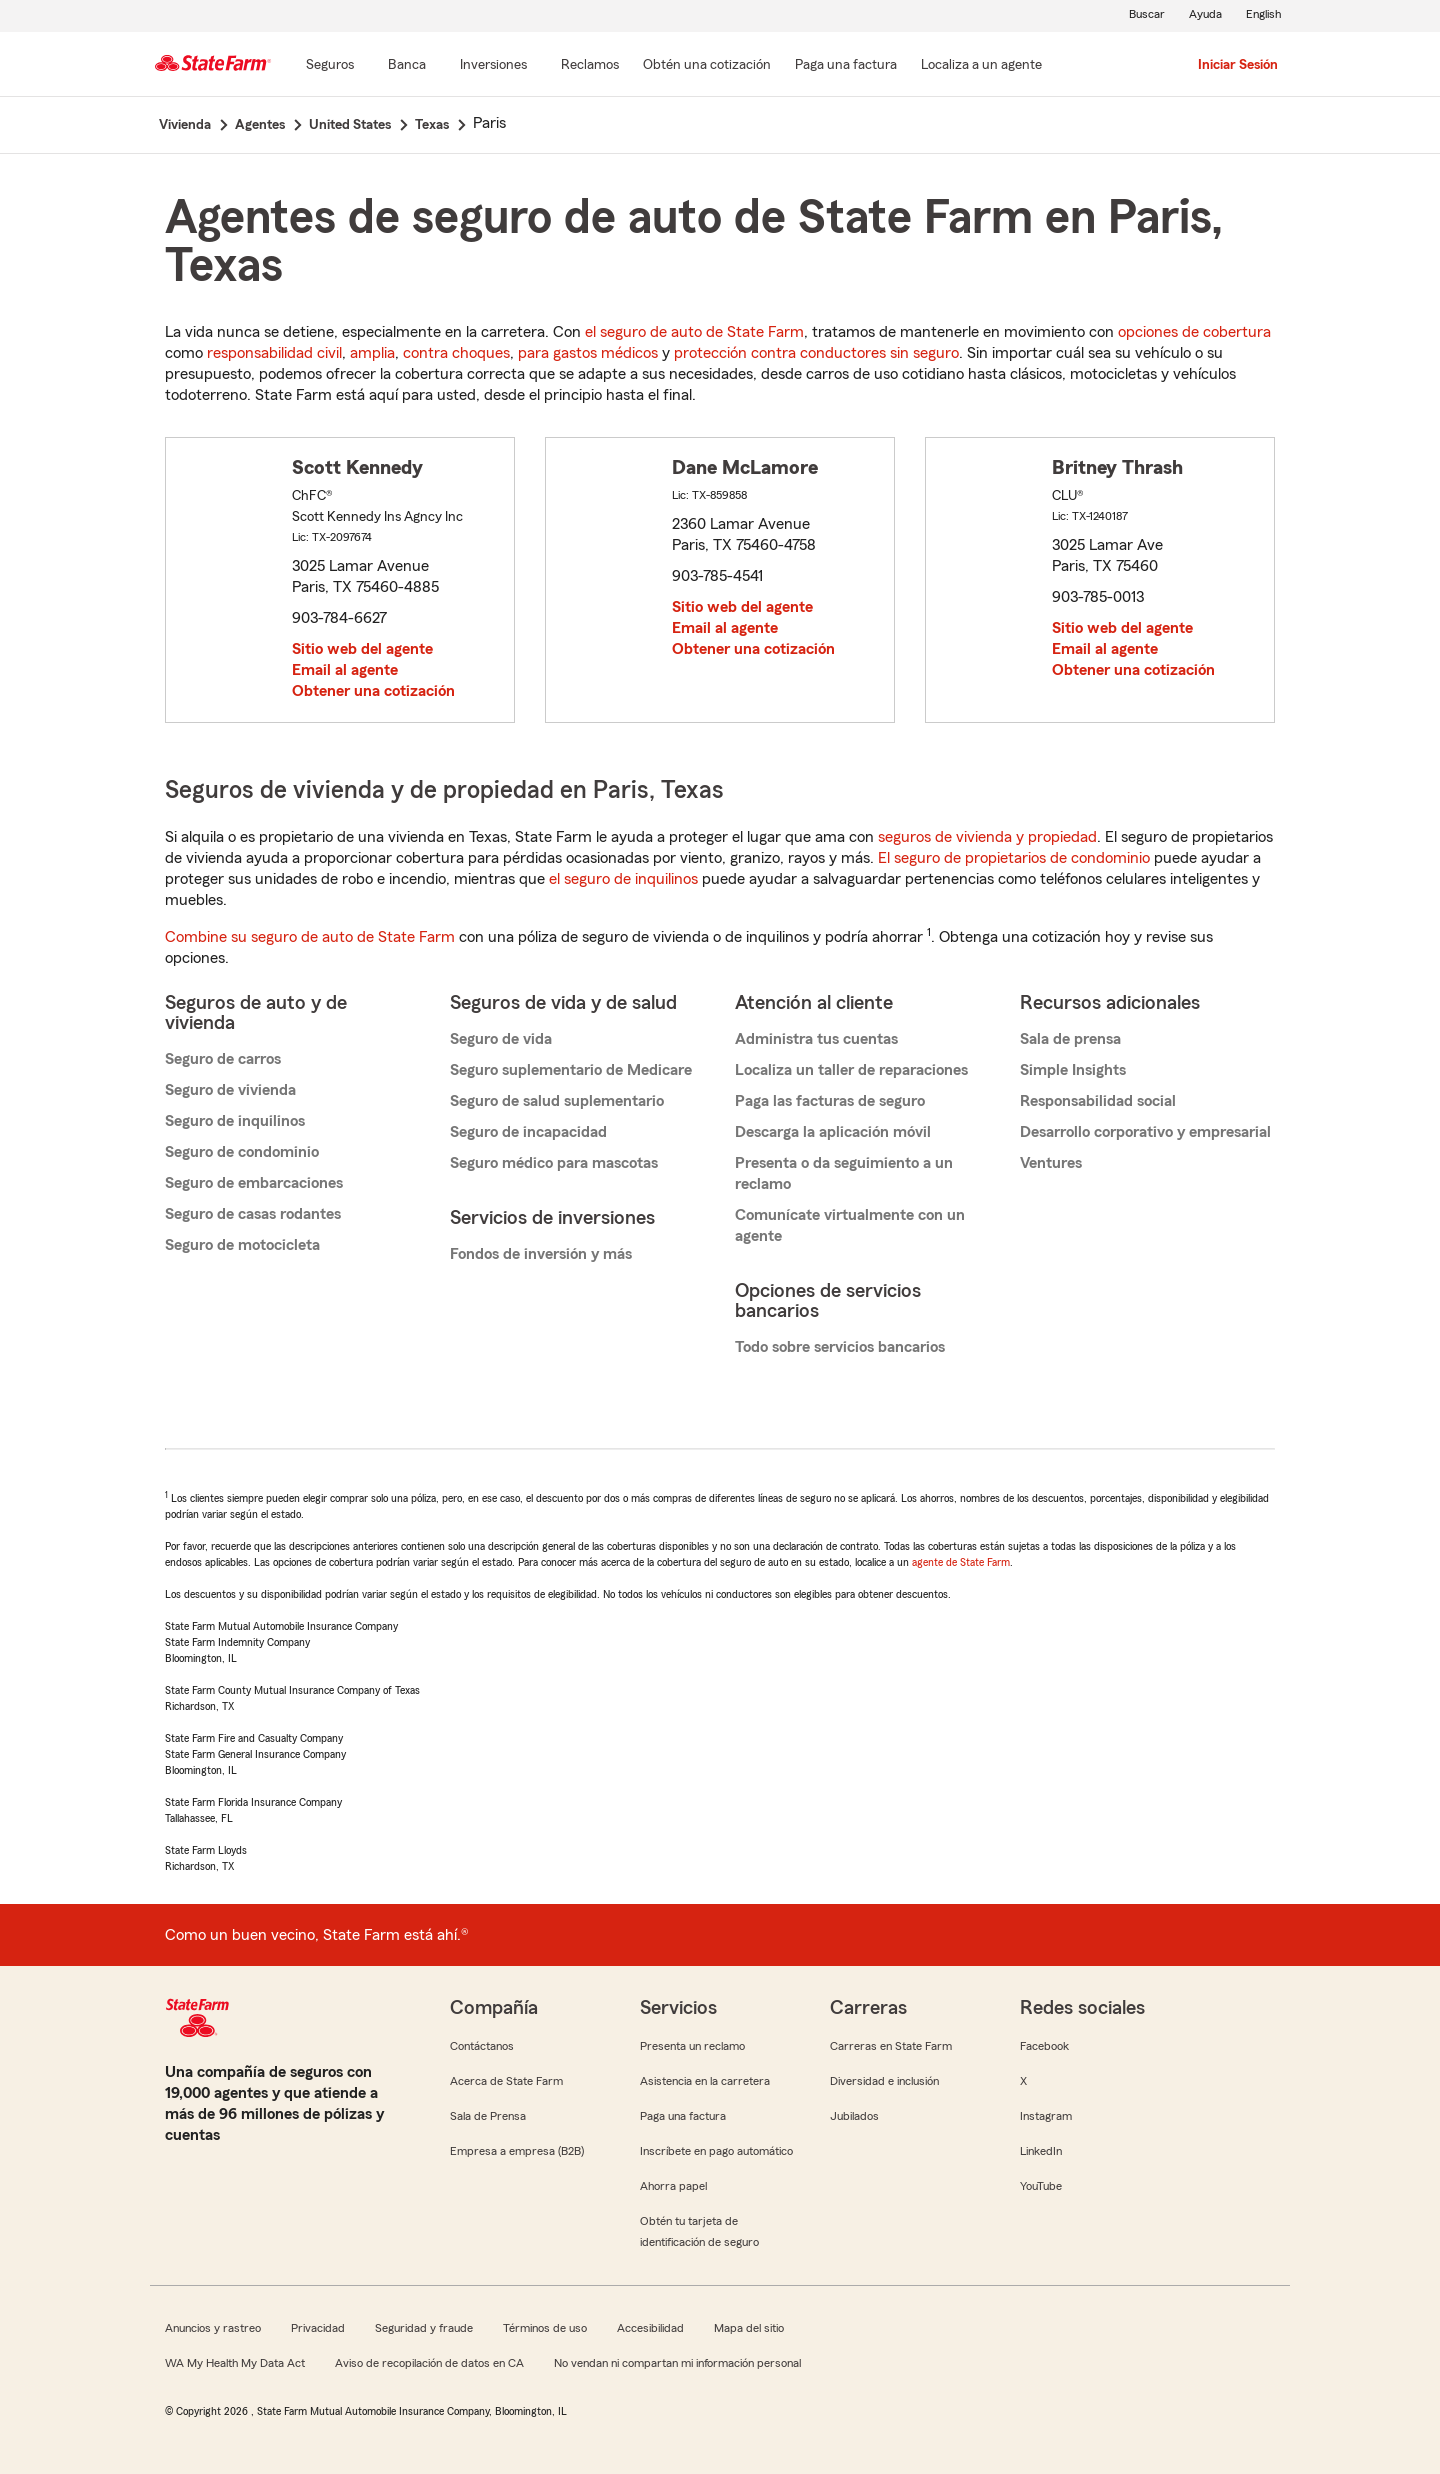 The image size is (1440, 2474). I want to click on Seguro de condominio, so click(242, 1152).